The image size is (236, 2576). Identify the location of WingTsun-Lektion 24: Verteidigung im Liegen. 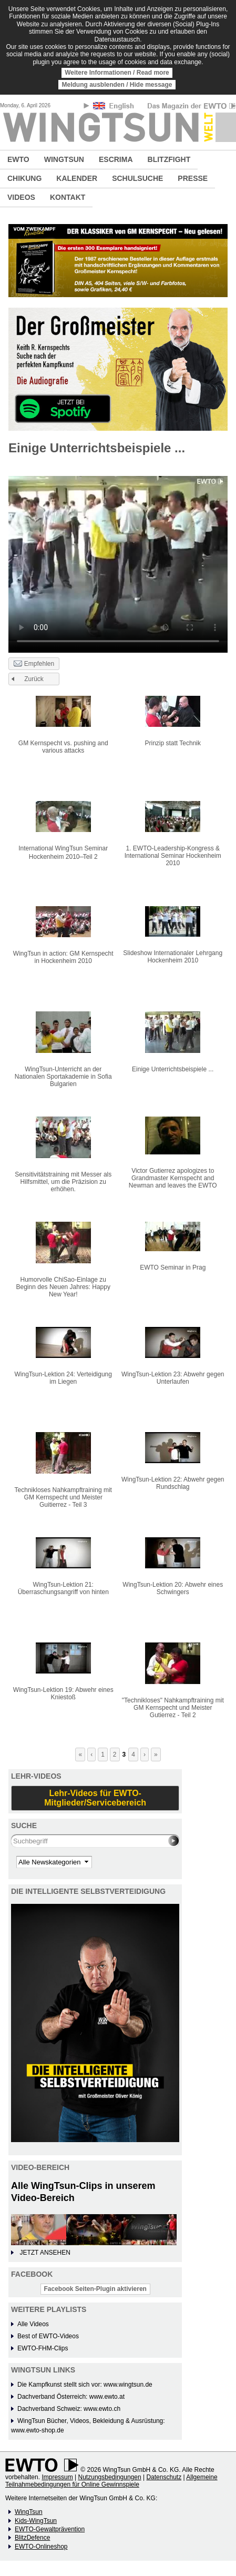
(63, 1378).